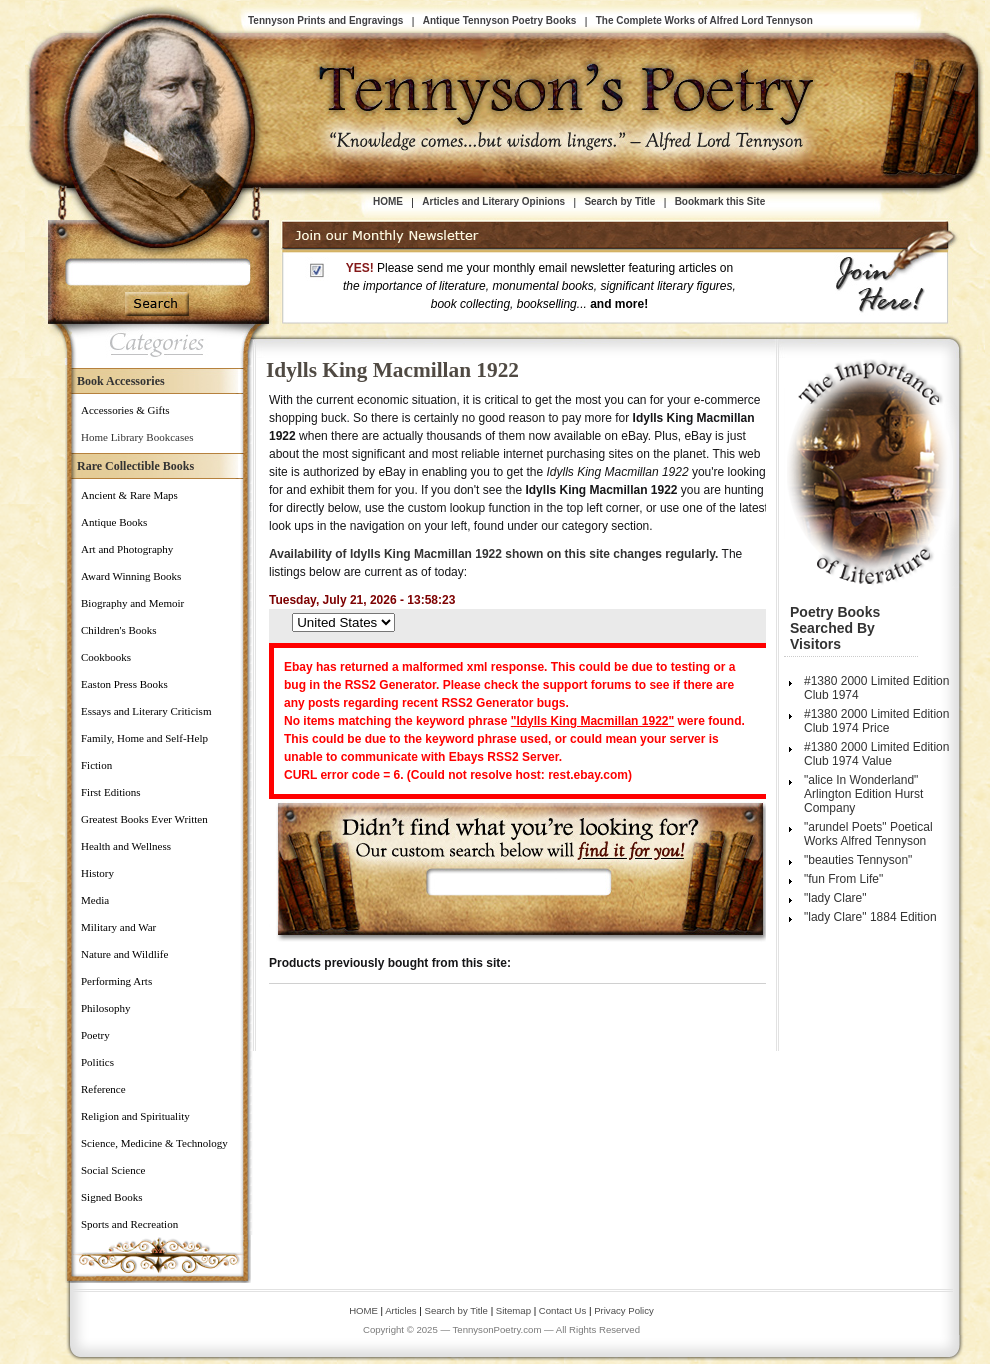 The width and height of the screenshot is (990, 1364). I want to click on Search by Title, so click(619, 201).